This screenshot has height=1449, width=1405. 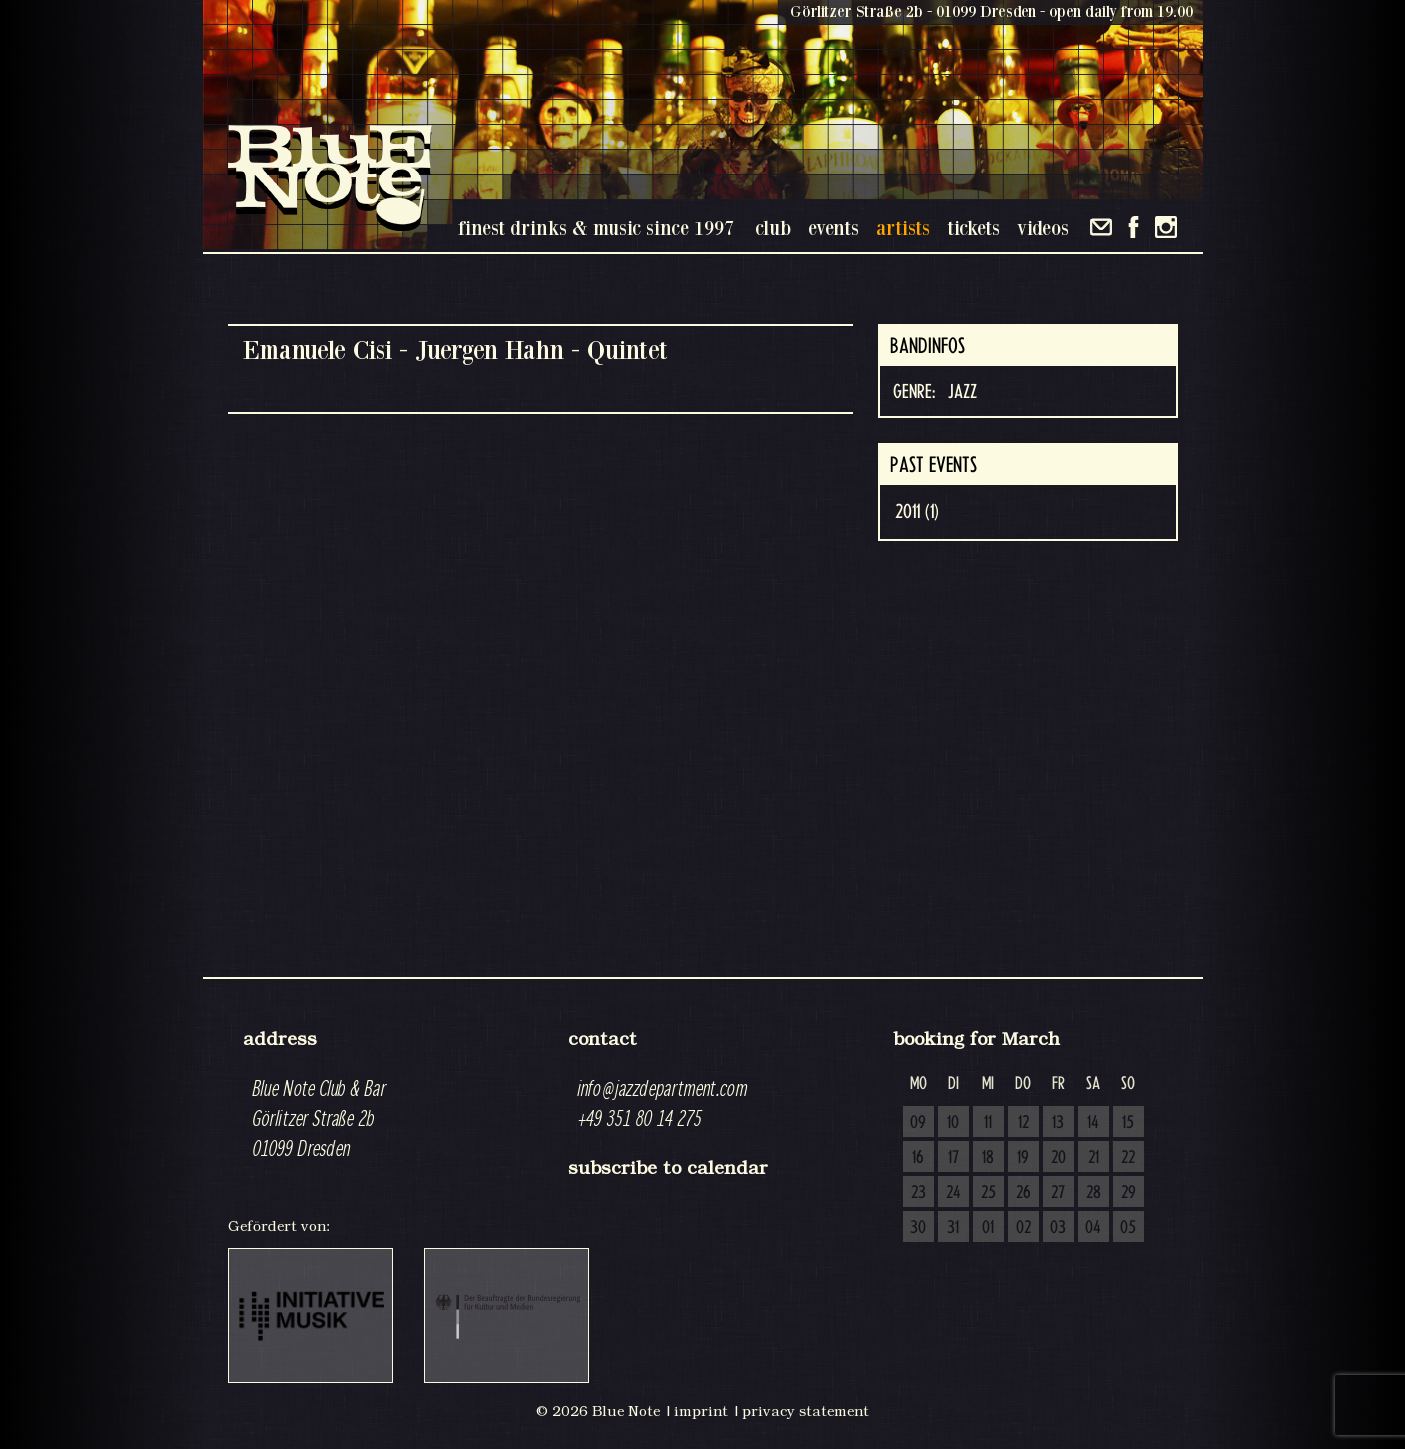 I want to click on 04, so click(x=1093, y=1228).